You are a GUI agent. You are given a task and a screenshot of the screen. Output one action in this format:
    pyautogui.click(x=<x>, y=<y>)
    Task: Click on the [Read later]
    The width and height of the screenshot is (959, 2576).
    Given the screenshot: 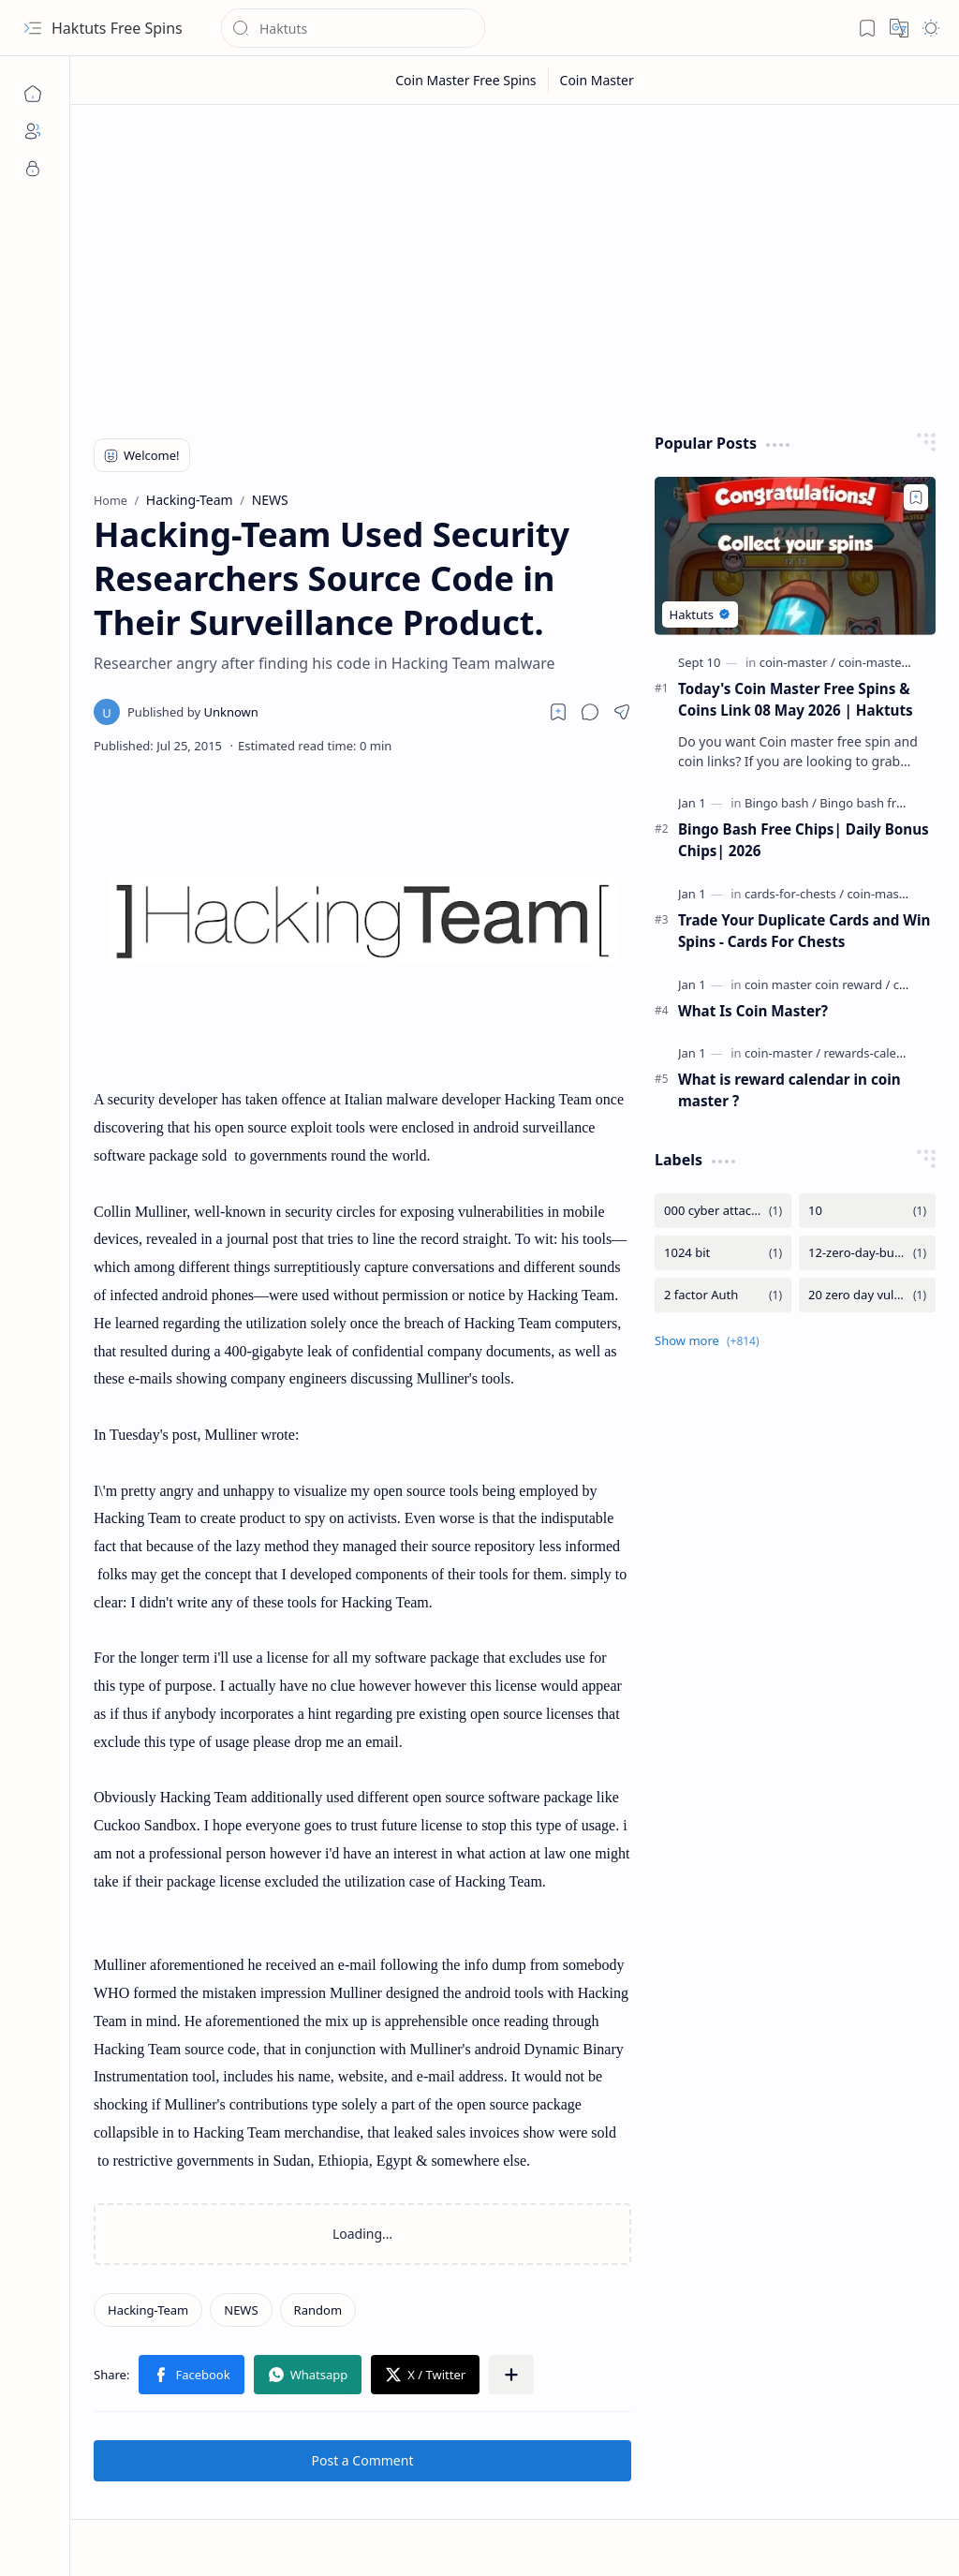 What is the action you would take?
    pyautogui.click(x=558, y=712)
    